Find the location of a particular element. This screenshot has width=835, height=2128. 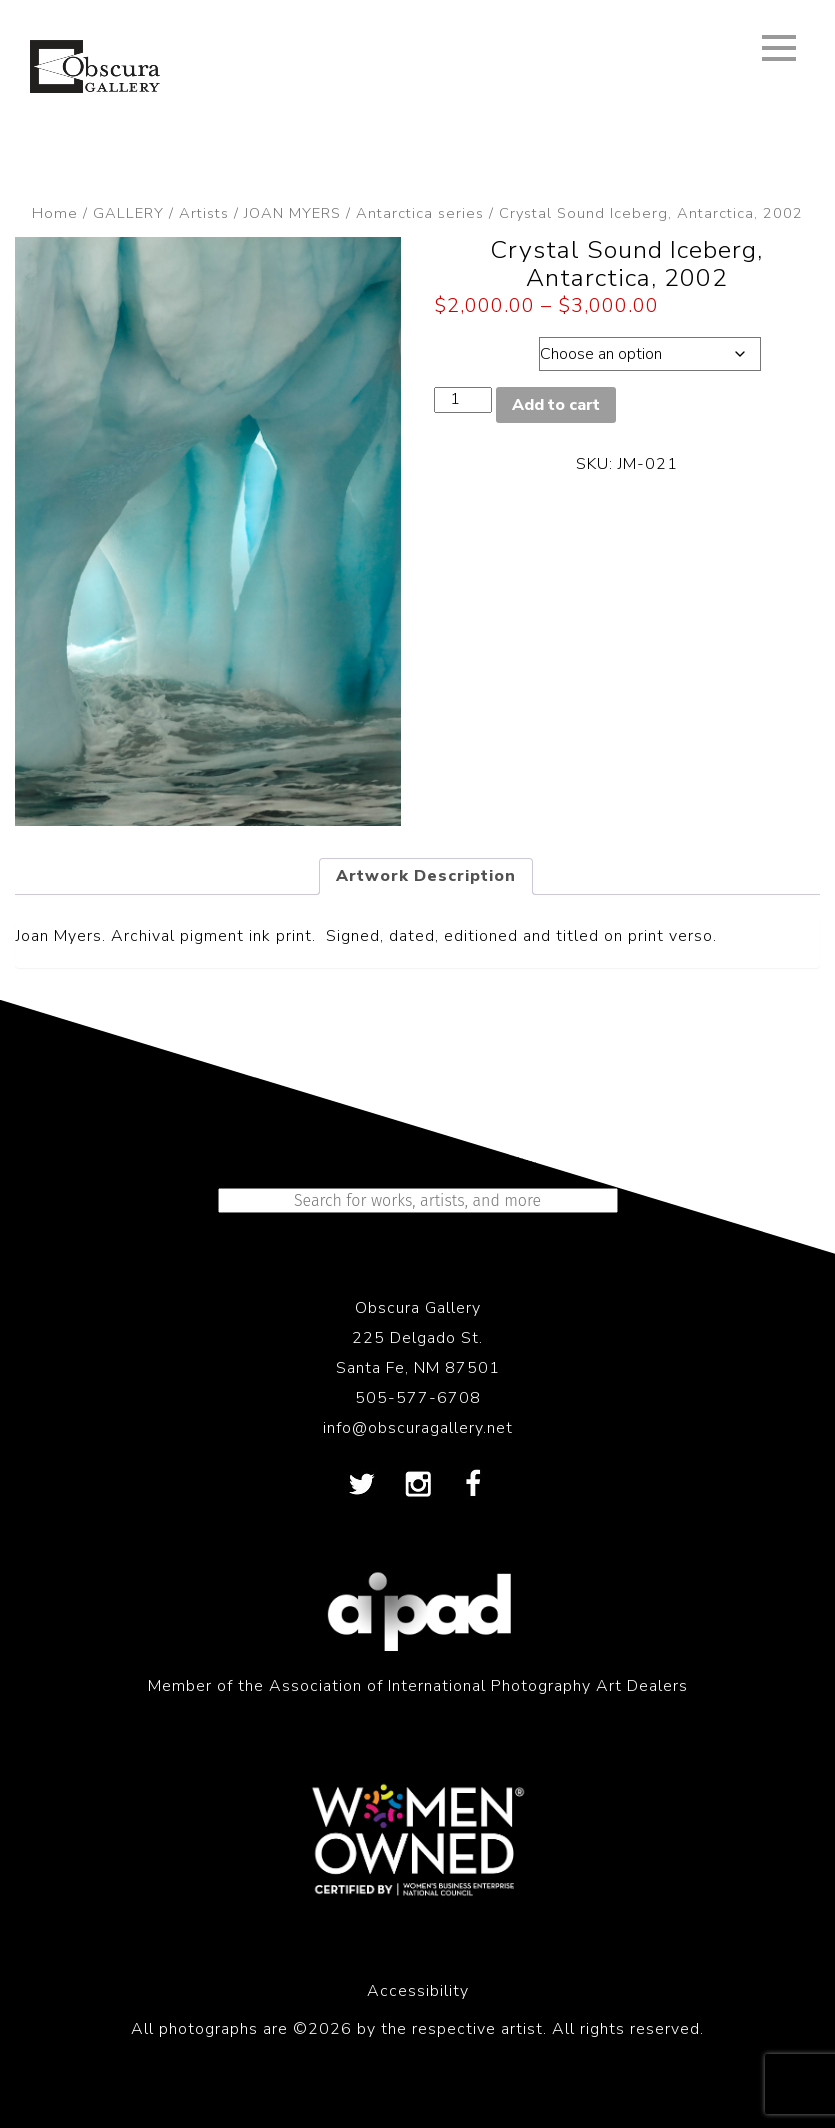

Home is located at coordinates (55, 213).